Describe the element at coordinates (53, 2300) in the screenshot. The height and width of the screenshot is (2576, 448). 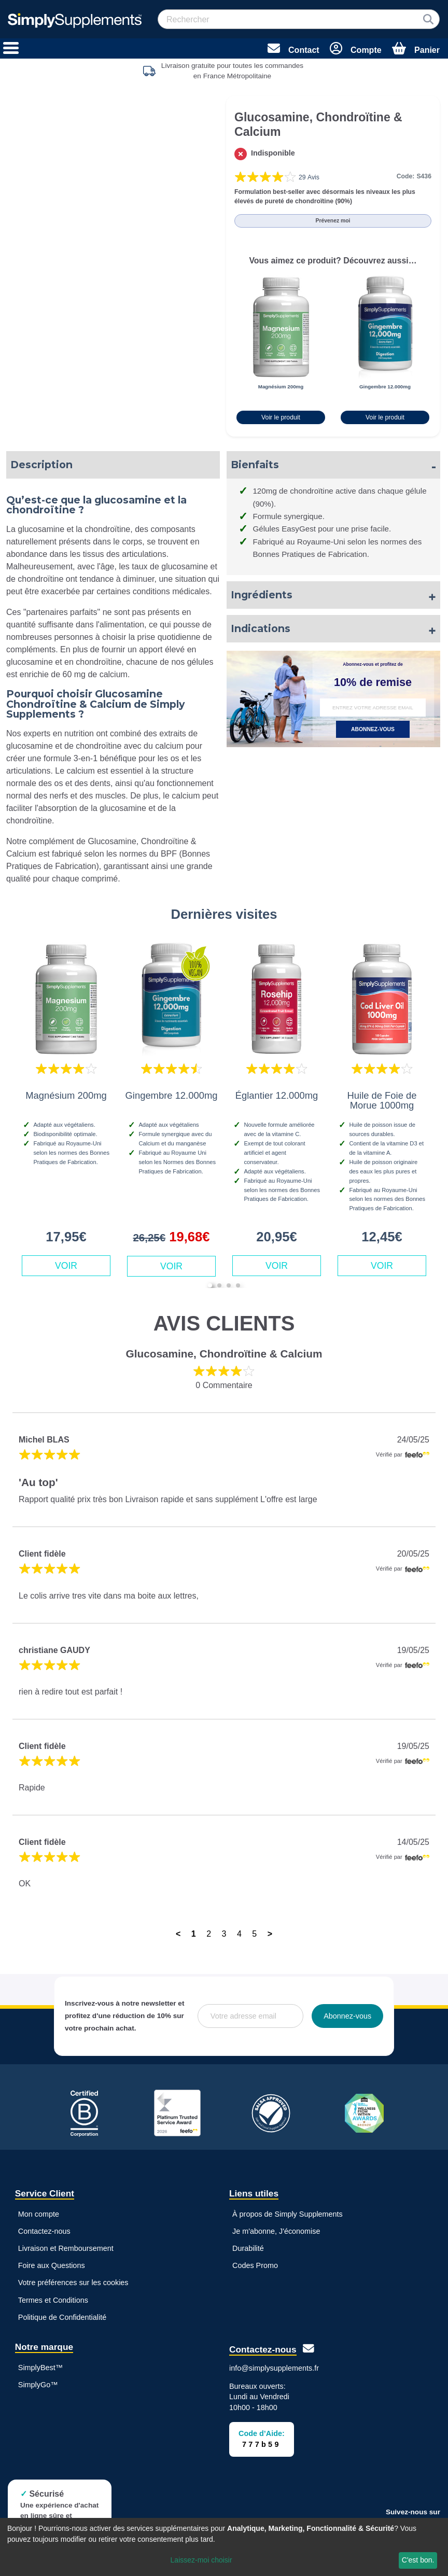
I see `Termes et Conditions` at that location.